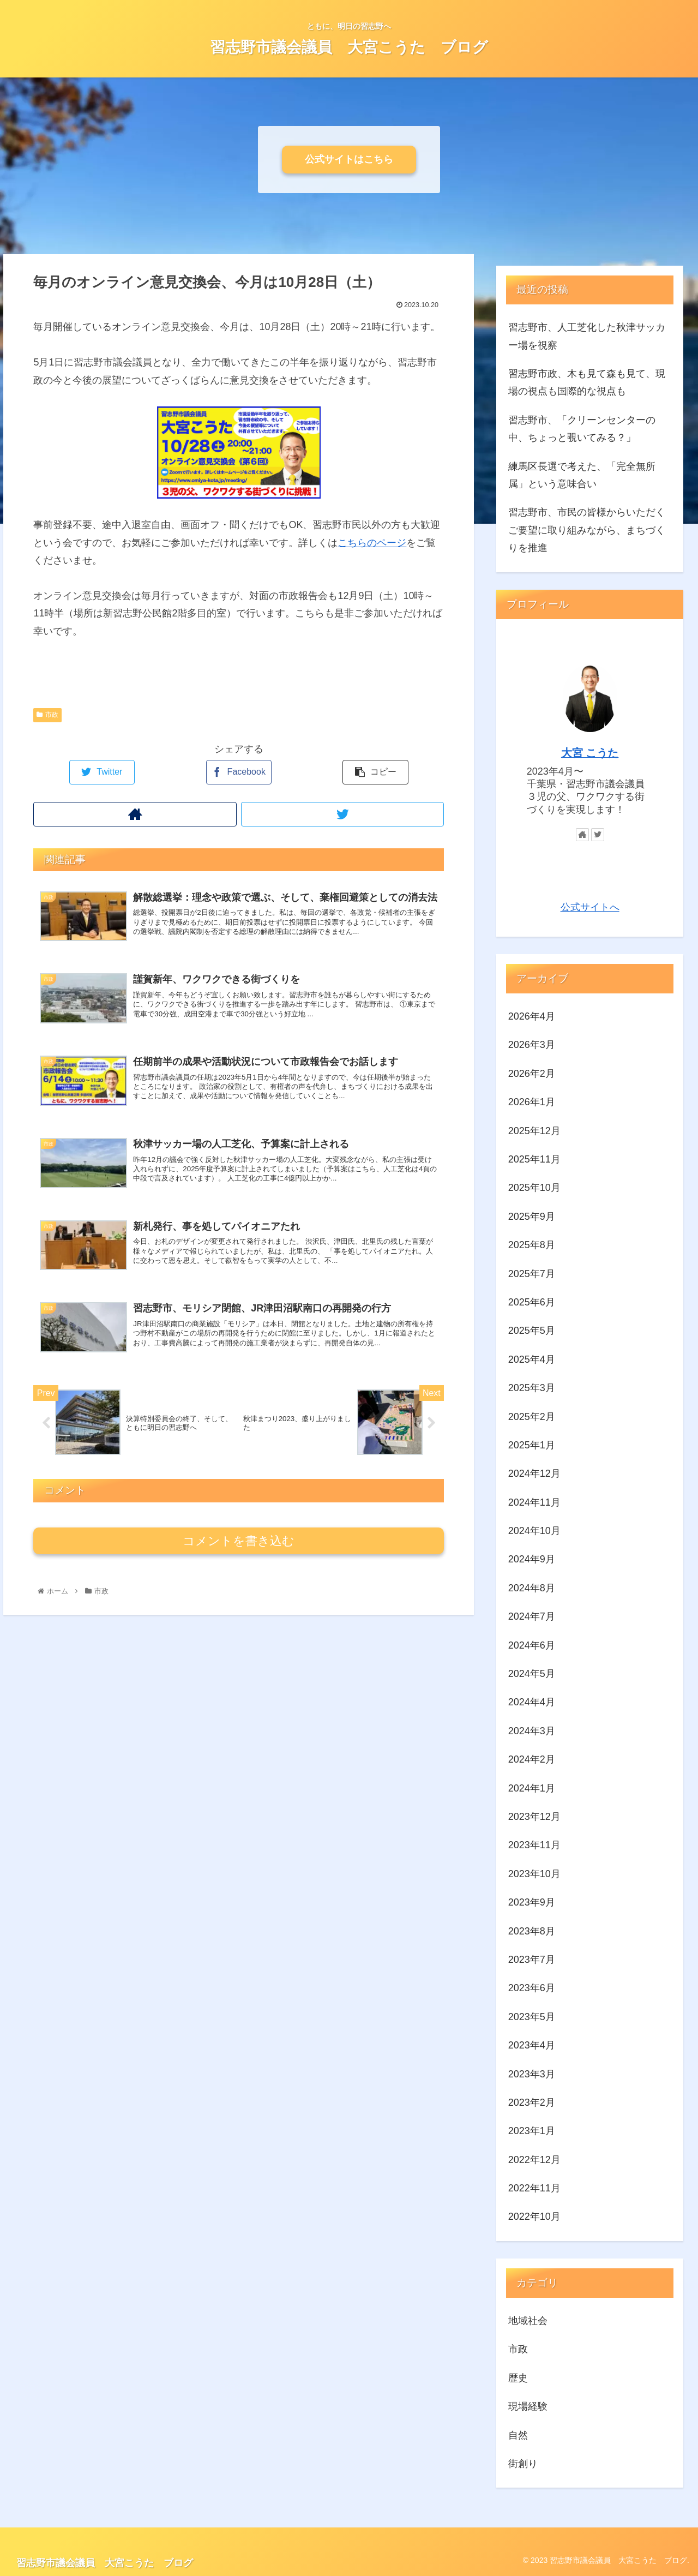  What do you see at coordinates (531, 1044) in the screenshot?
I see `2026年3月` at bounding box center [531, 1044].